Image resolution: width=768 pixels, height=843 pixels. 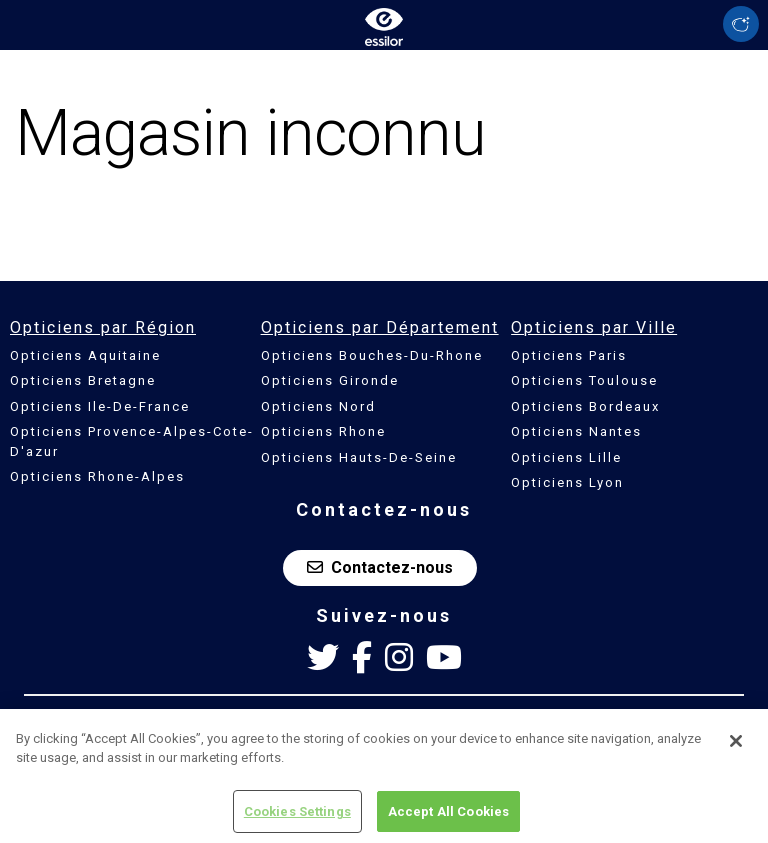 What do you see at coordinates (566, 457) in the screenshot?
I see `Opticiens Lille` at bounding box center [566, 457].